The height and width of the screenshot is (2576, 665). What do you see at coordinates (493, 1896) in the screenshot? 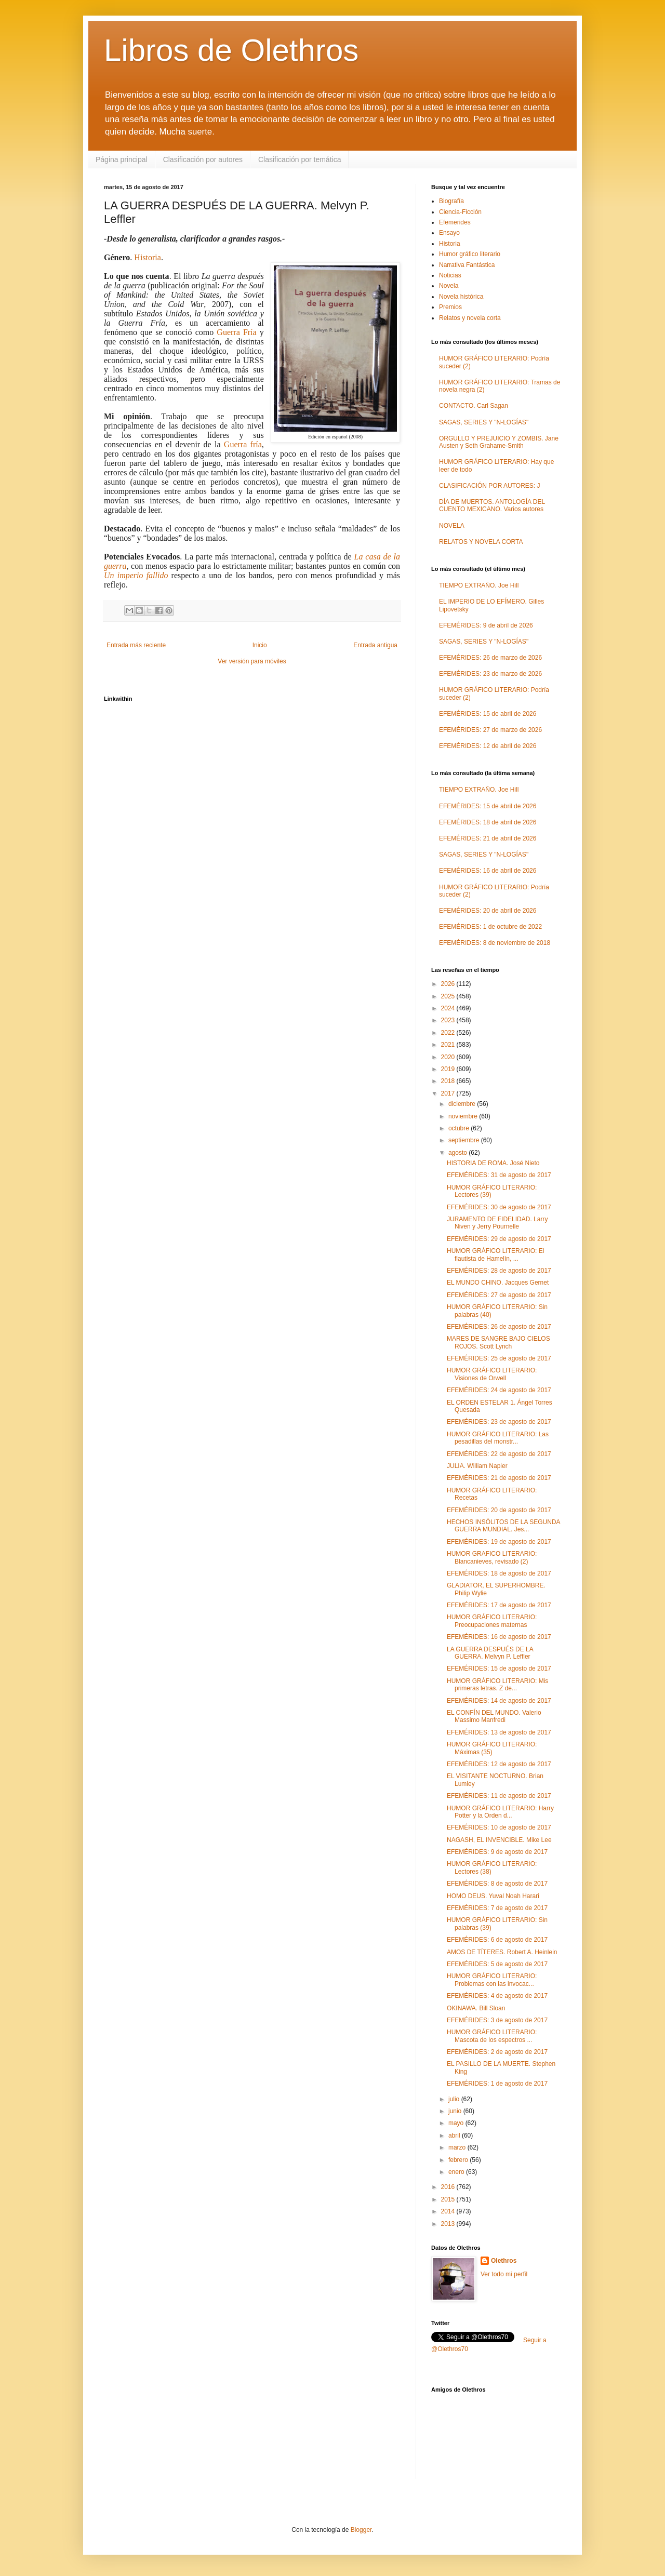
I see `HOMO DEUS. Yuval Noah Harari` at bounding box center [493, 1896].